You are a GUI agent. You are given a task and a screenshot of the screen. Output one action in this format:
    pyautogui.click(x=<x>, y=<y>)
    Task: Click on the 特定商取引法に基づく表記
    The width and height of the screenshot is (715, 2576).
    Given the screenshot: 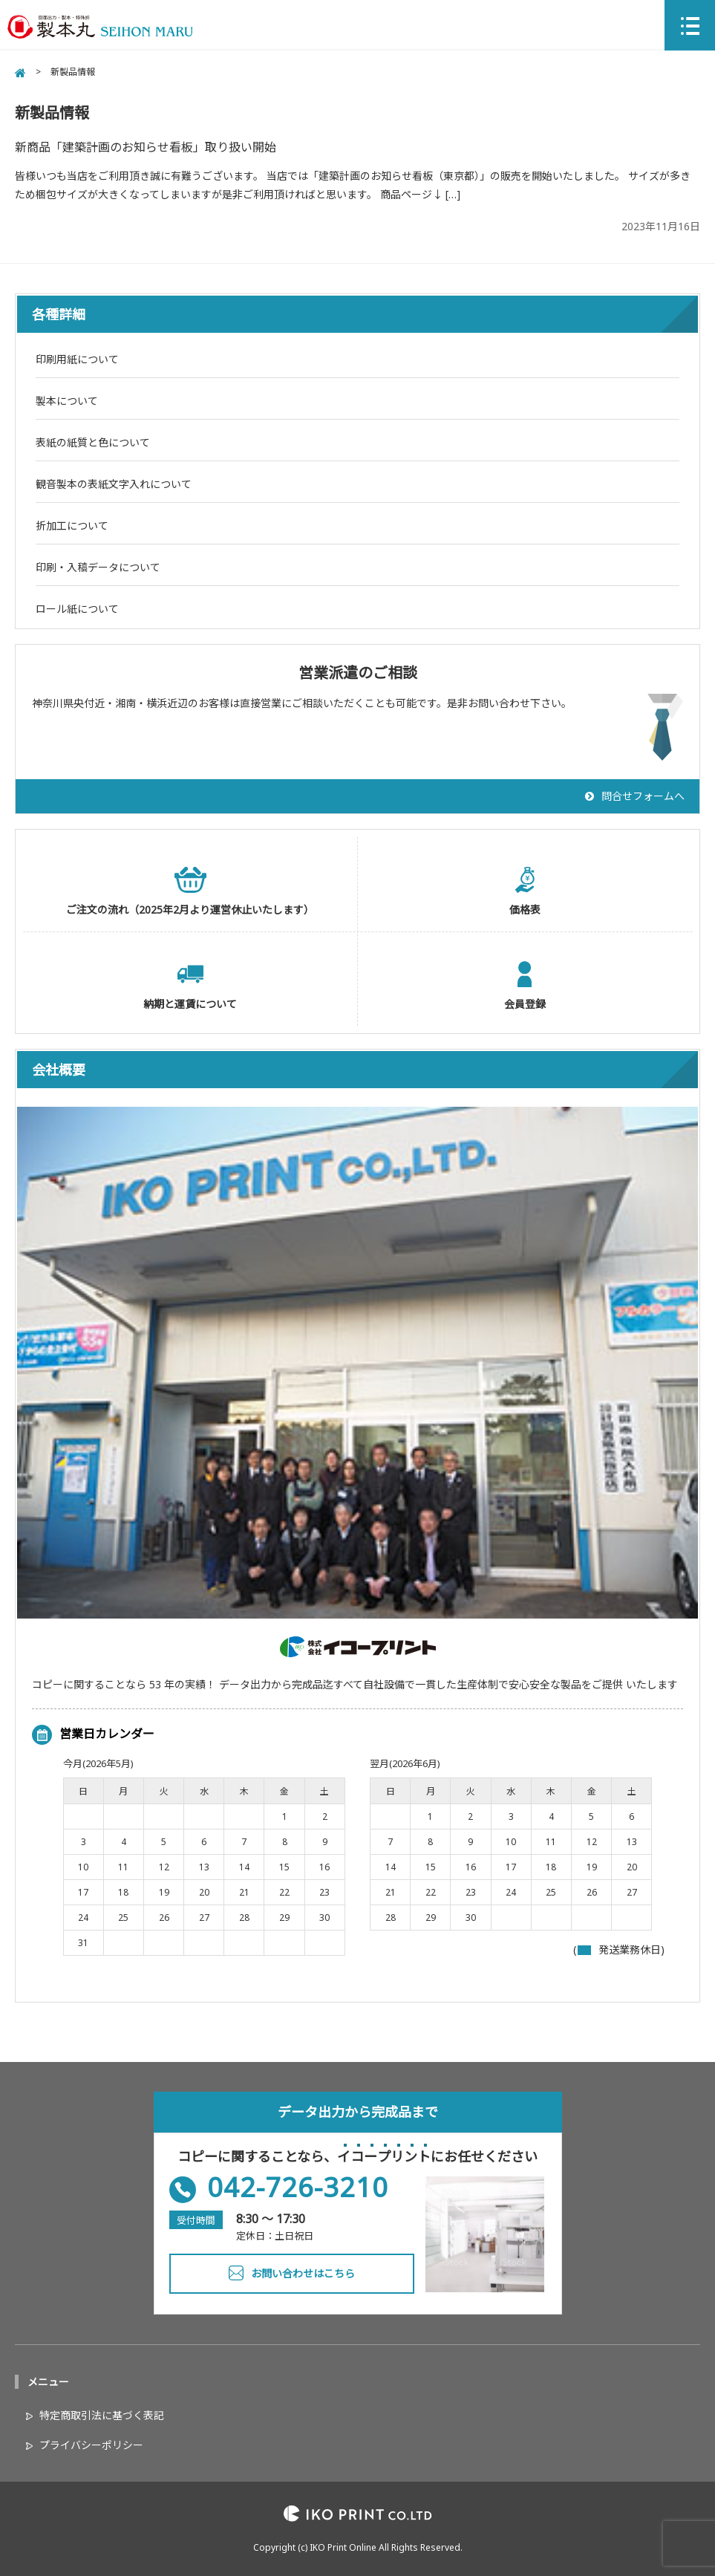 What is the action you would take?
    pyautogui.click(x=101, y=2415)
    